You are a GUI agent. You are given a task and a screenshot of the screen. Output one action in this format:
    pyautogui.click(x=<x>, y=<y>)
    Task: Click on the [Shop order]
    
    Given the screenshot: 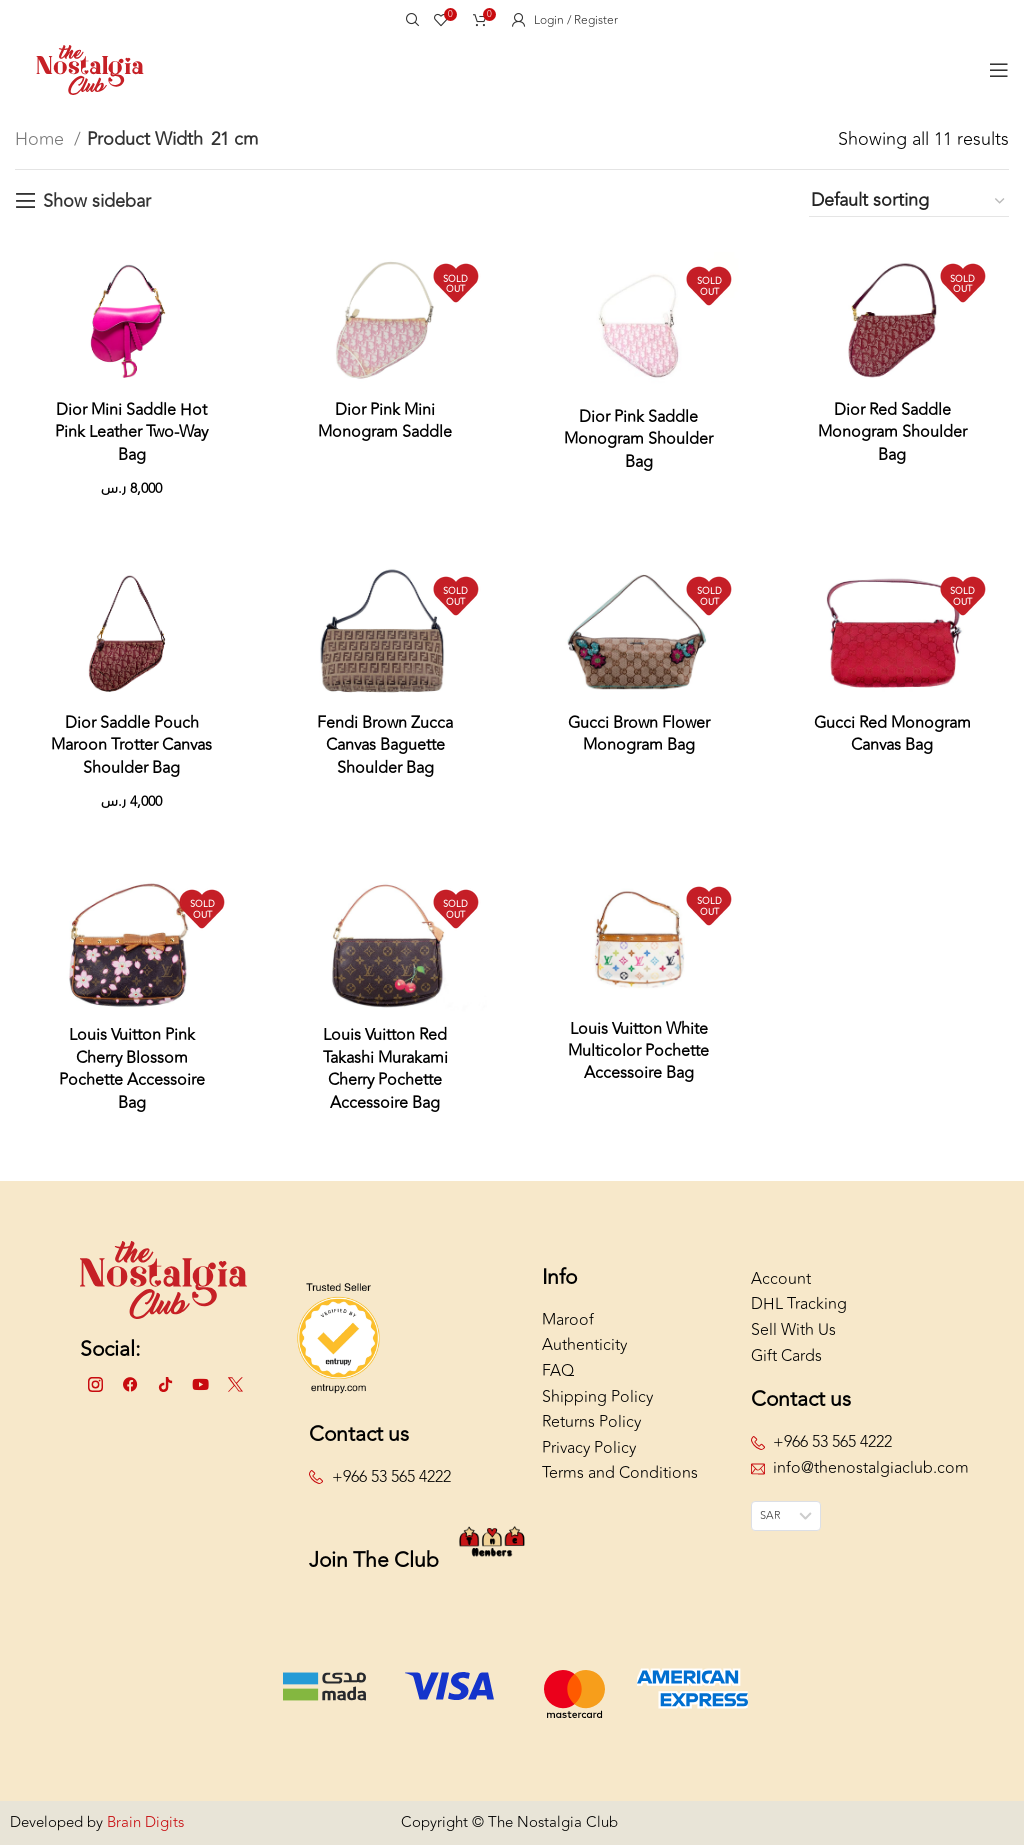 What is the action you would take?
    pyautogui.click(x=909, y=201)
    